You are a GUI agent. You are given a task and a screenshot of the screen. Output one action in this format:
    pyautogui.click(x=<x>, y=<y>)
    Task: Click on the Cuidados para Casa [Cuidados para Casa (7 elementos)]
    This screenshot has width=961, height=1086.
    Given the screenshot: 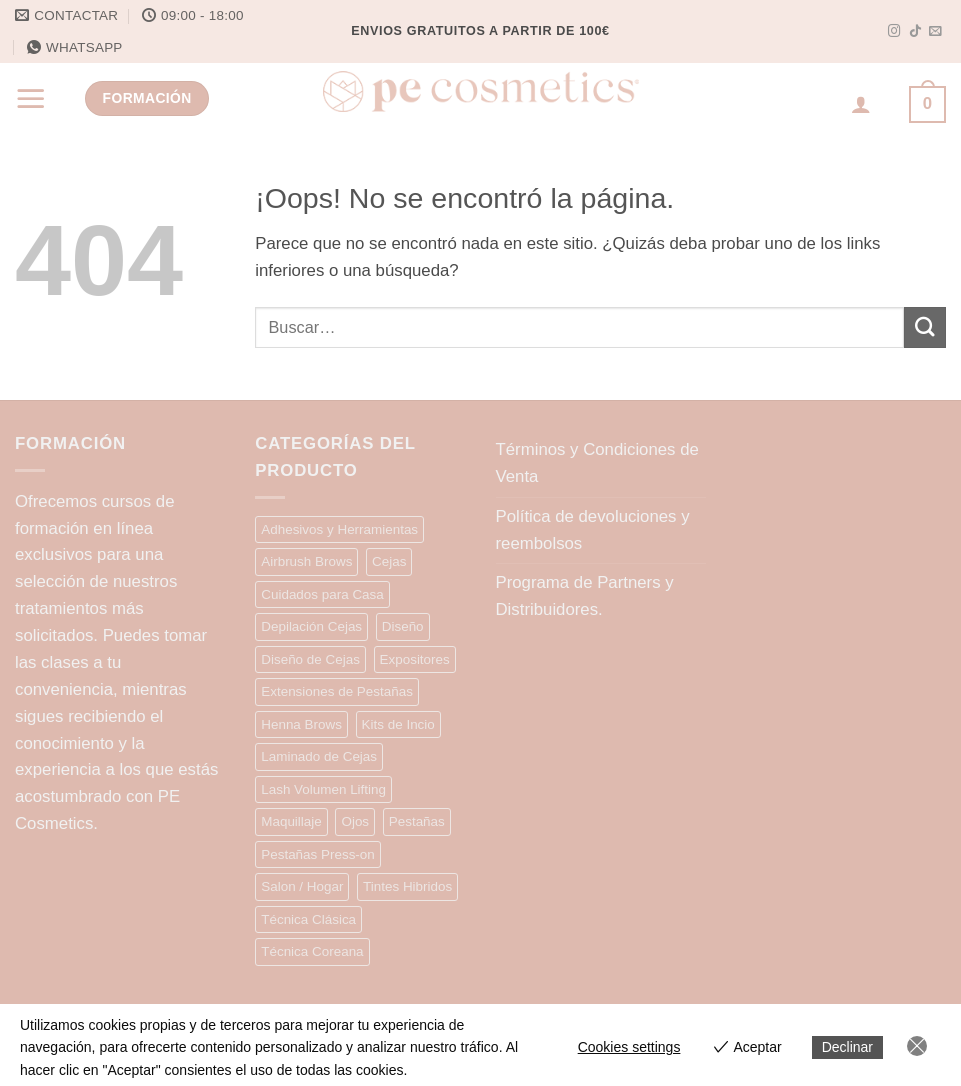 What is the action you would take?
    pyautogui.click(x=322, y=594)
    